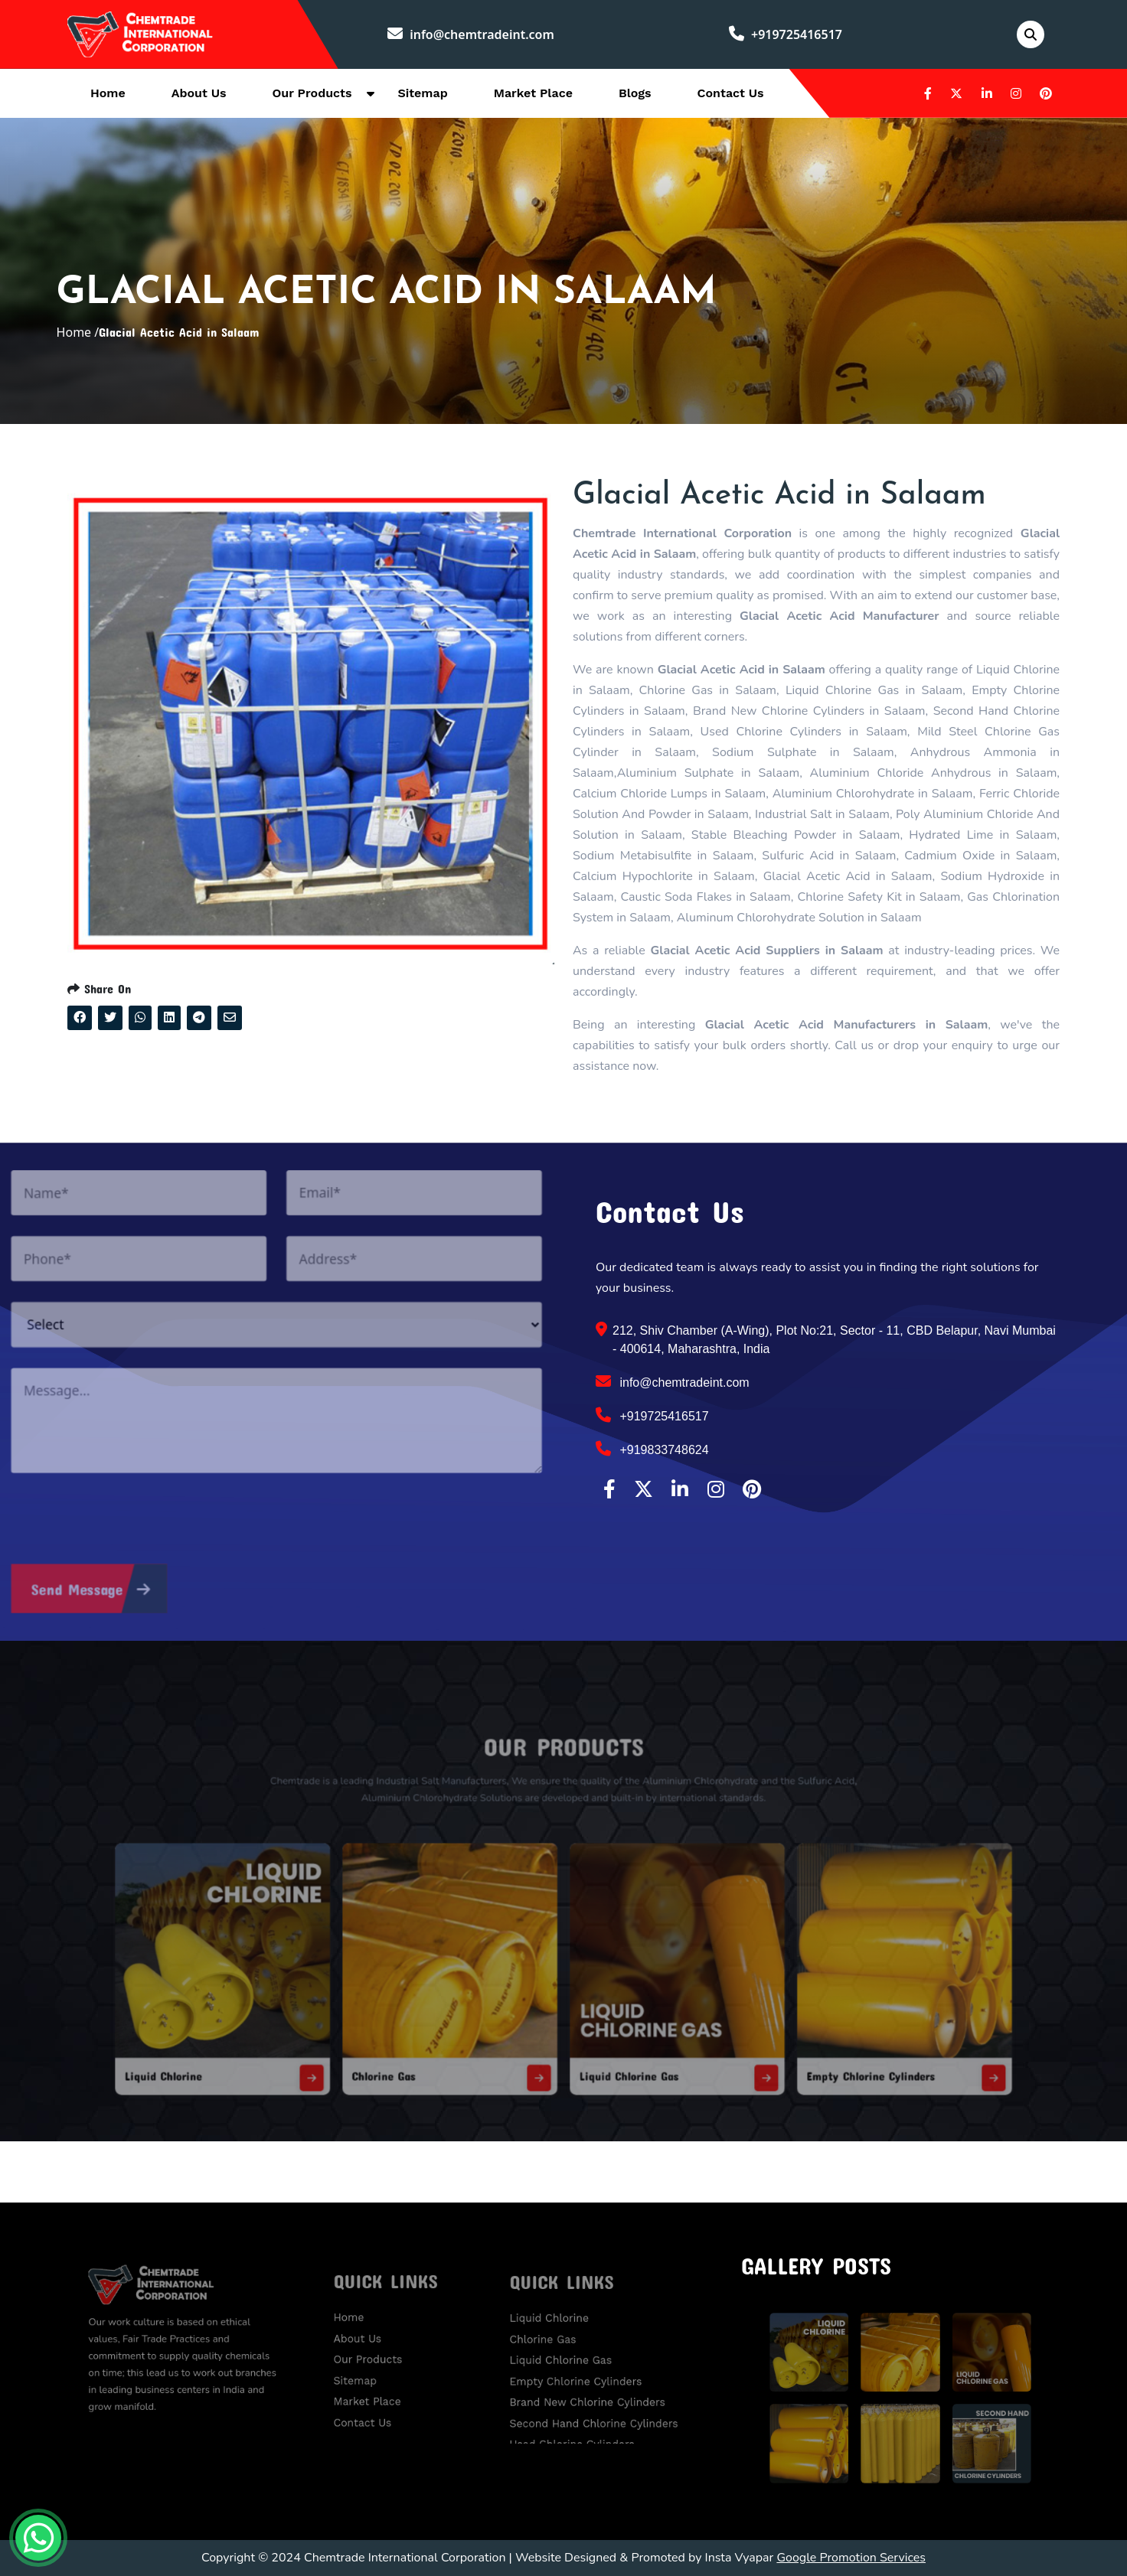 The image size is (1127, 2576). What do you see at coordinates (533, 93) in the screenshot?
I see `Market Place` at bounding box center [533, 93].